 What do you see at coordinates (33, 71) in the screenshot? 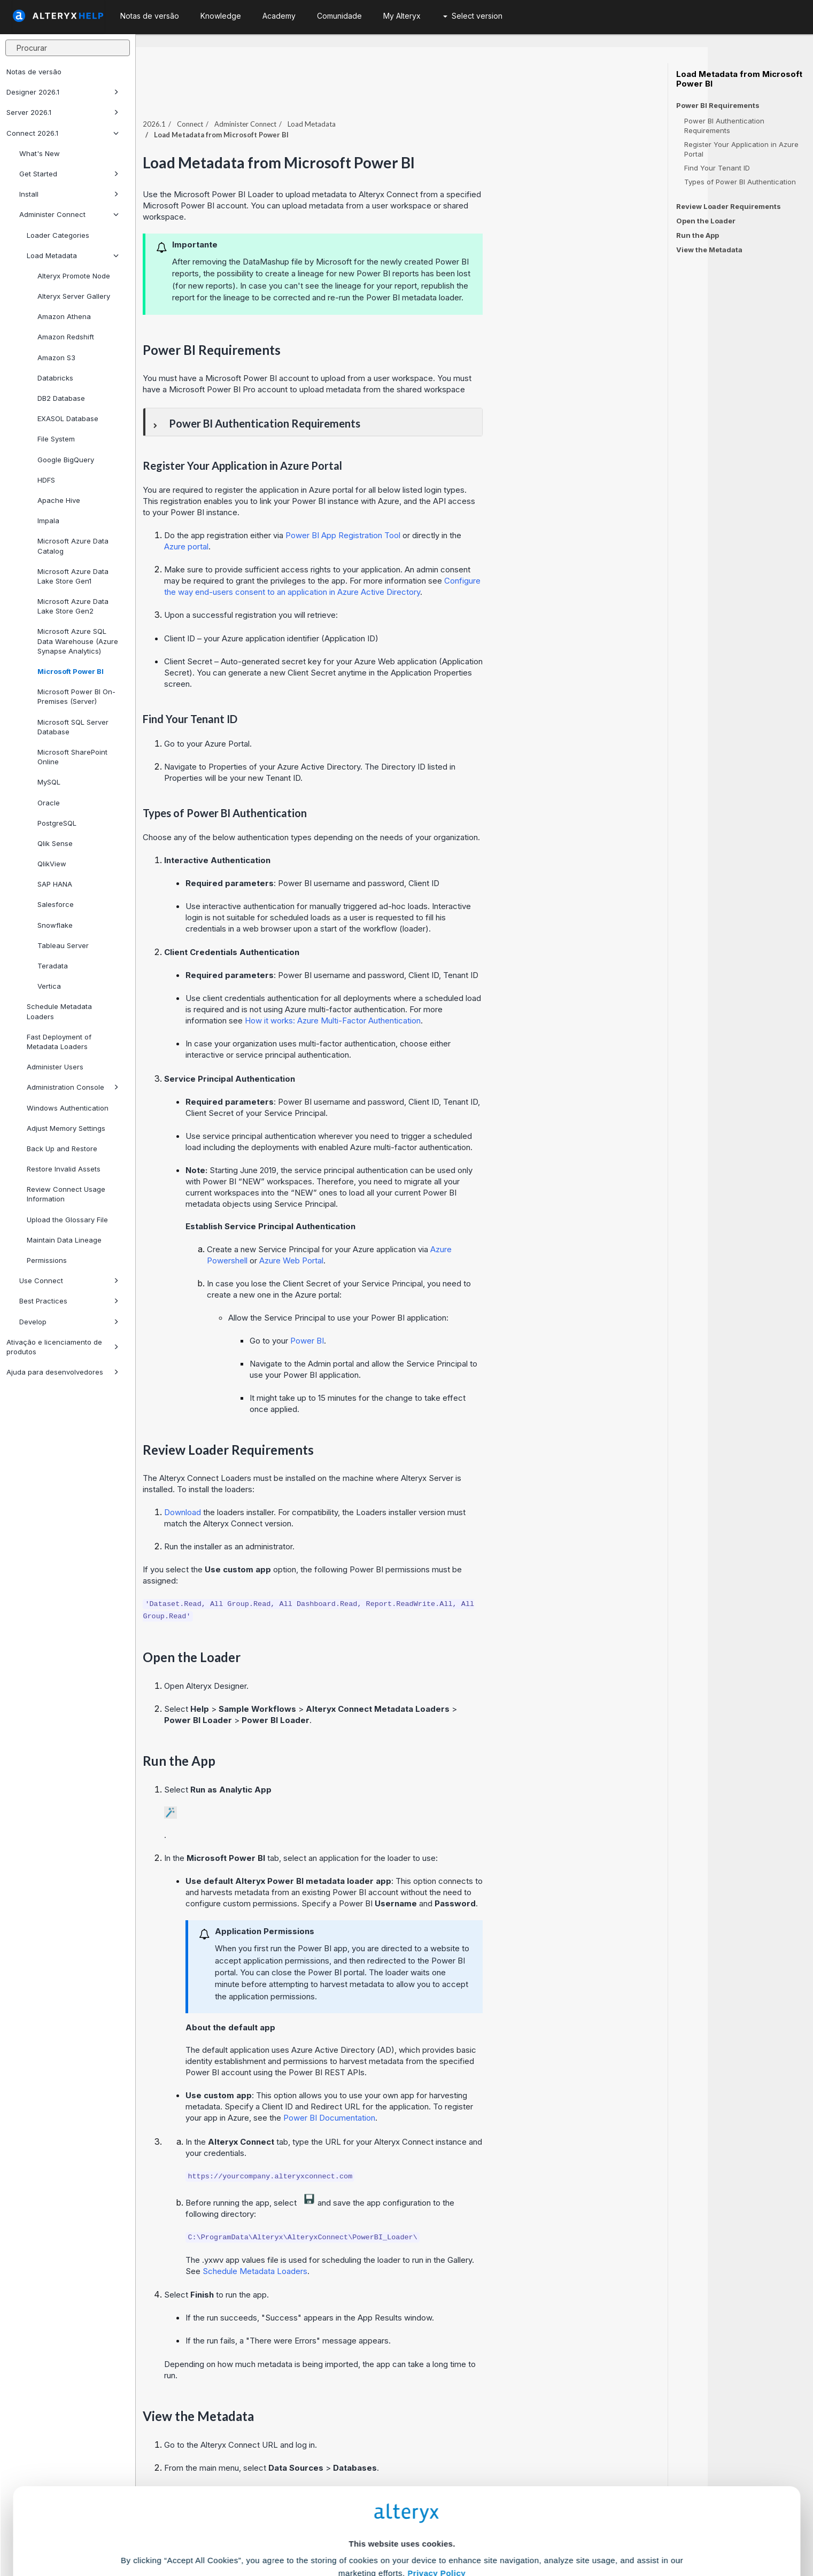
I see `Notas de versão` at bounding box center [33, 71].